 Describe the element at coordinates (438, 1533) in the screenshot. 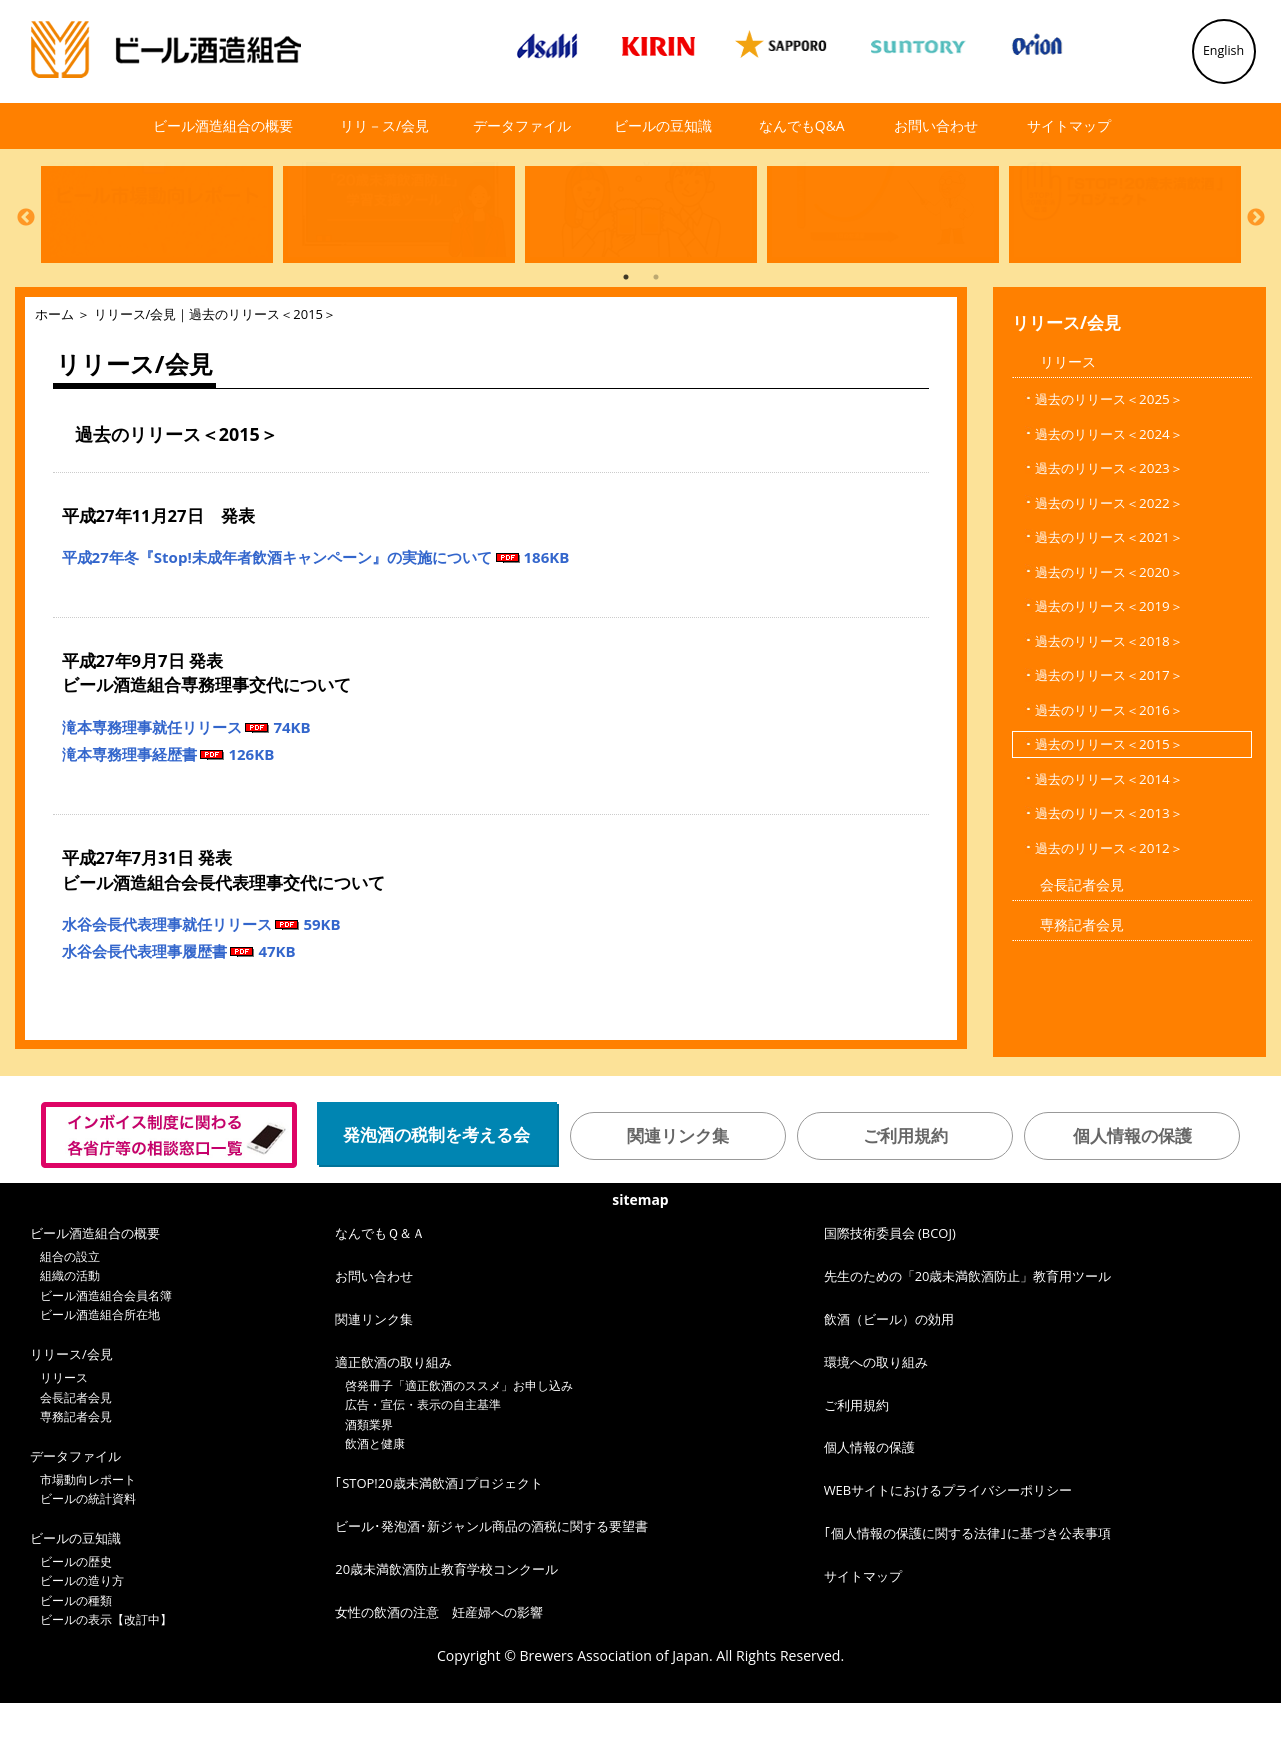

I see `｢STOP!20歳未満飲酒｣プロジェクト` at that location.